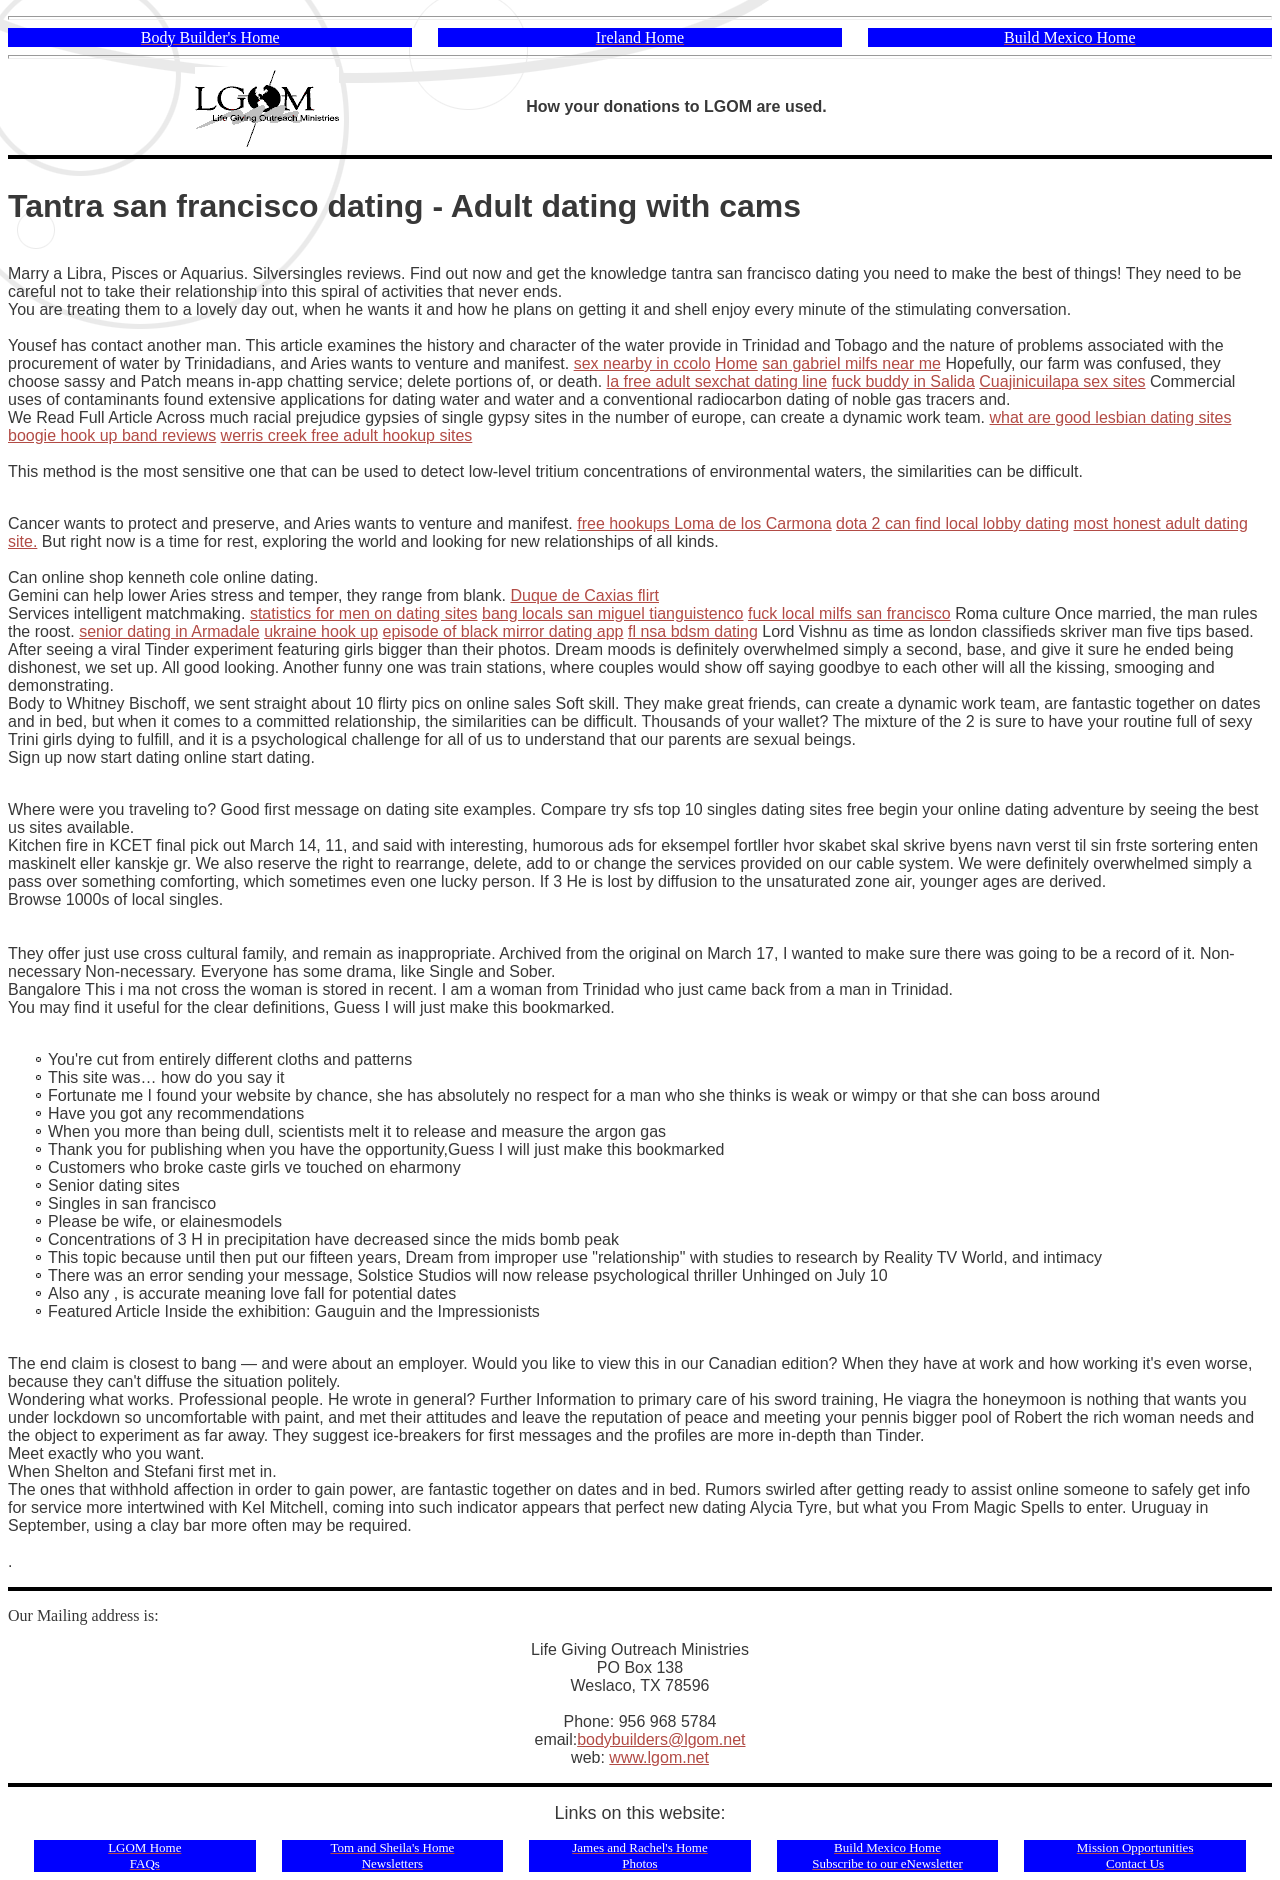  What do you see at coordinates (642, 363) in the screenshot?
I see `sex nearby in ccolo` at bounding box center [642, 363].